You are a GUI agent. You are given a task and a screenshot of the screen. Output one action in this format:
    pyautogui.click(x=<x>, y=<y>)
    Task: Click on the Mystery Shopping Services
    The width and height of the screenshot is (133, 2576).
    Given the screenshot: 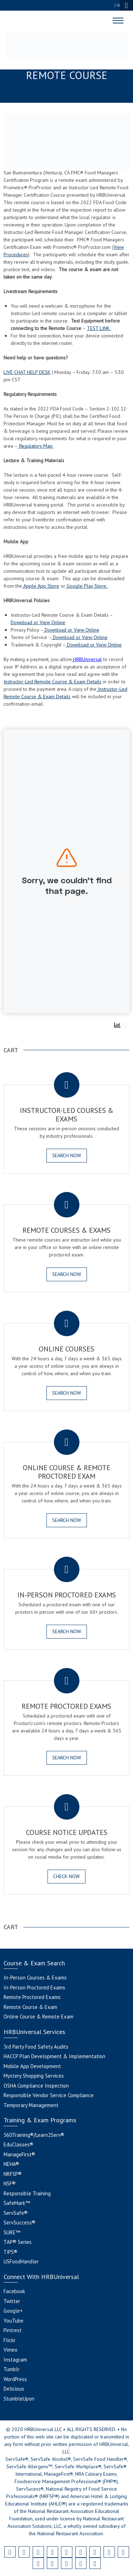 What is the action you would take?
    pyautogui.click(x=34, y=2075)
    